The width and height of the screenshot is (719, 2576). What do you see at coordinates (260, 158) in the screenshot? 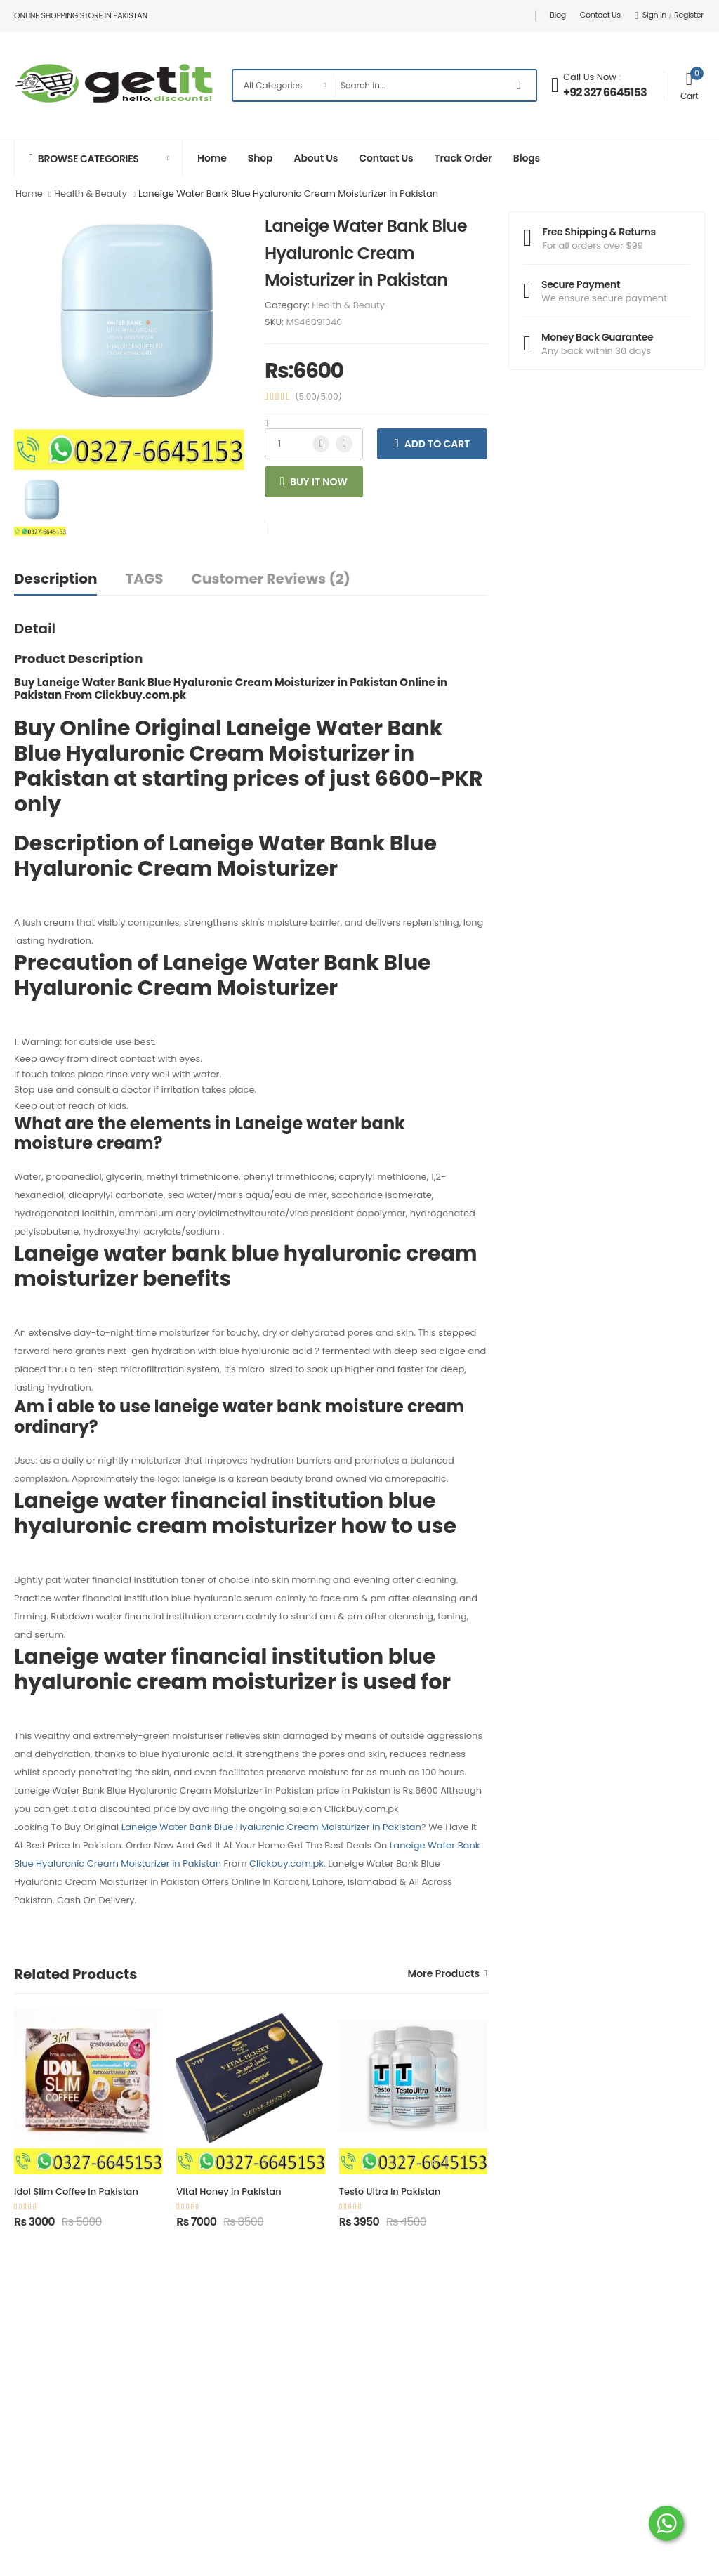
I see `Shop` at bounding box center [260, 158].